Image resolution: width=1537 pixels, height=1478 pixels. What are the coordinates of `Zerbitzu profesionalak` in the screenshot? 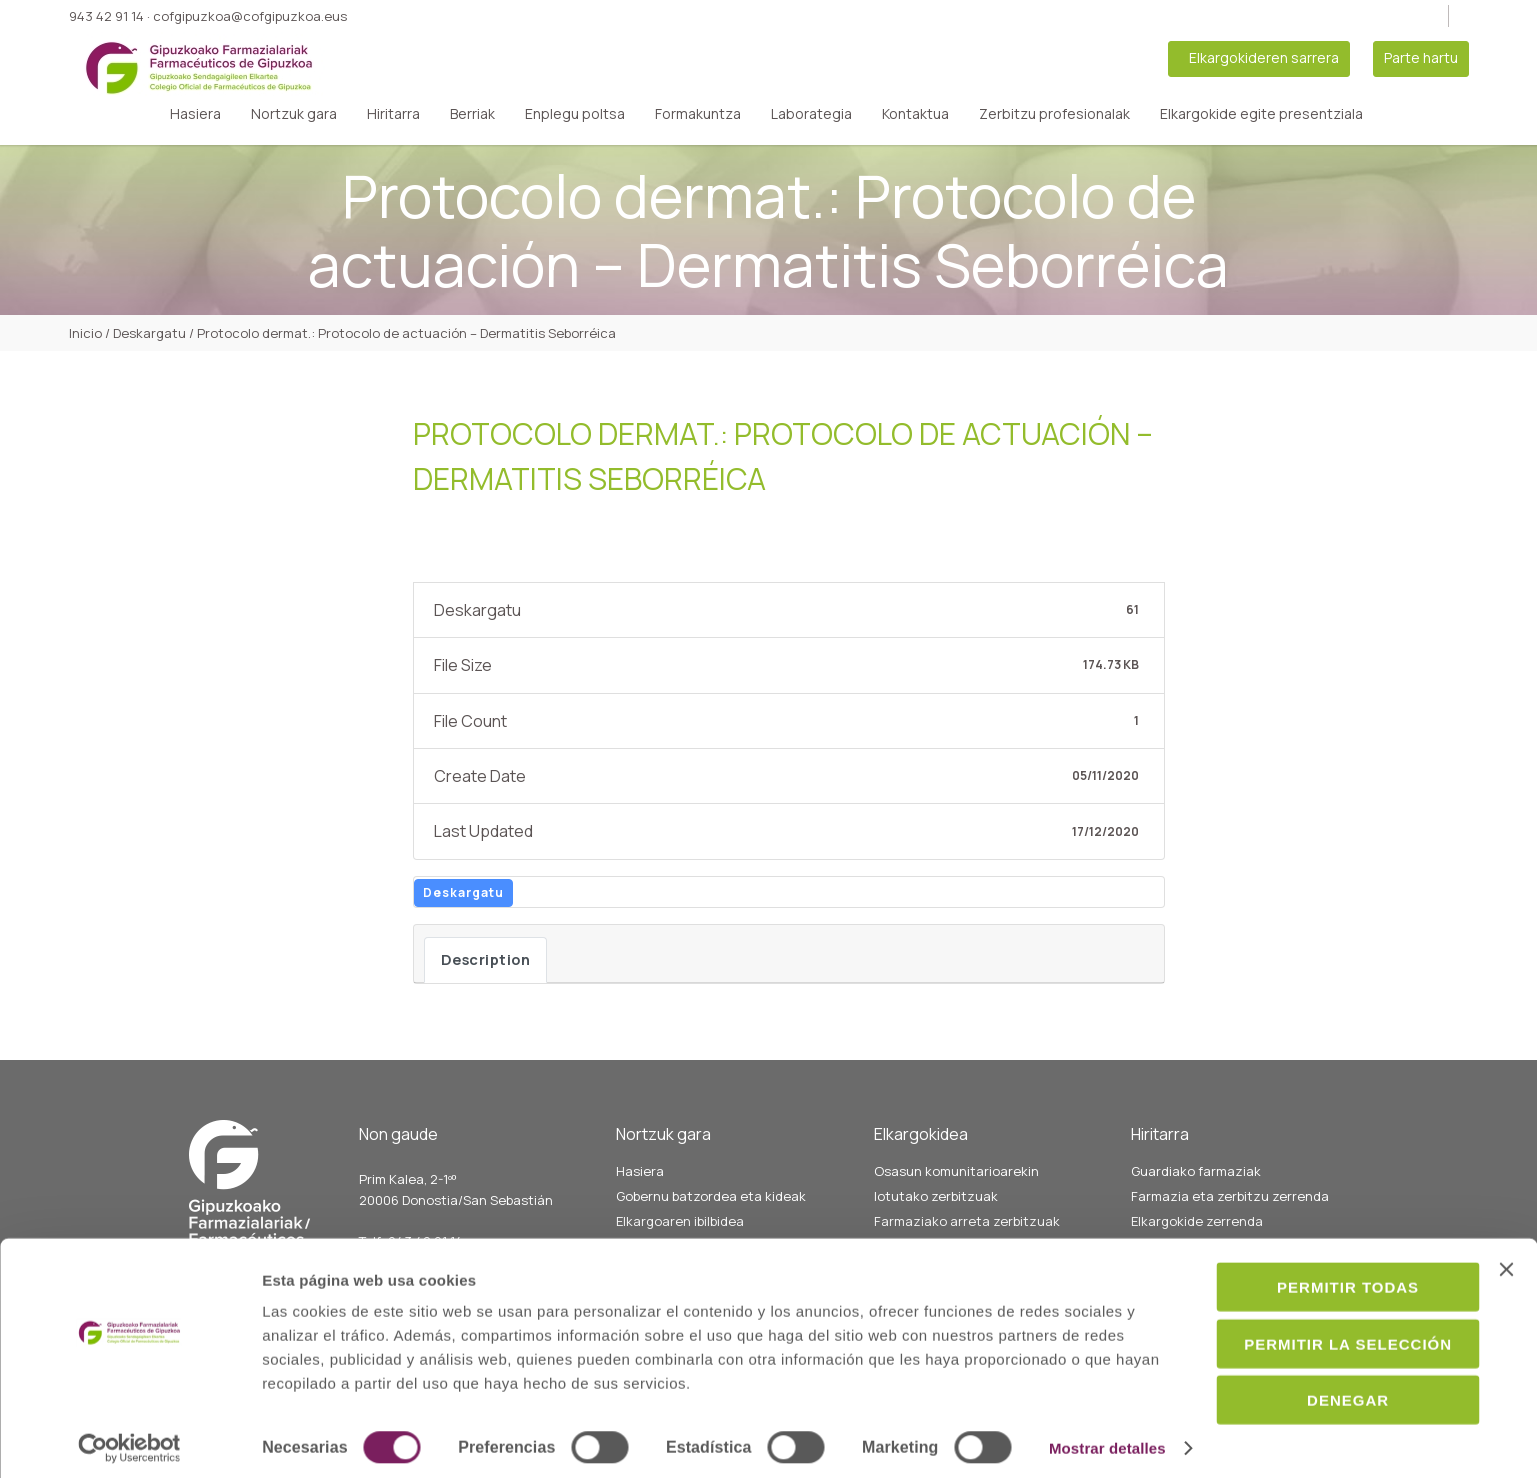 It's located at (1054, 114).